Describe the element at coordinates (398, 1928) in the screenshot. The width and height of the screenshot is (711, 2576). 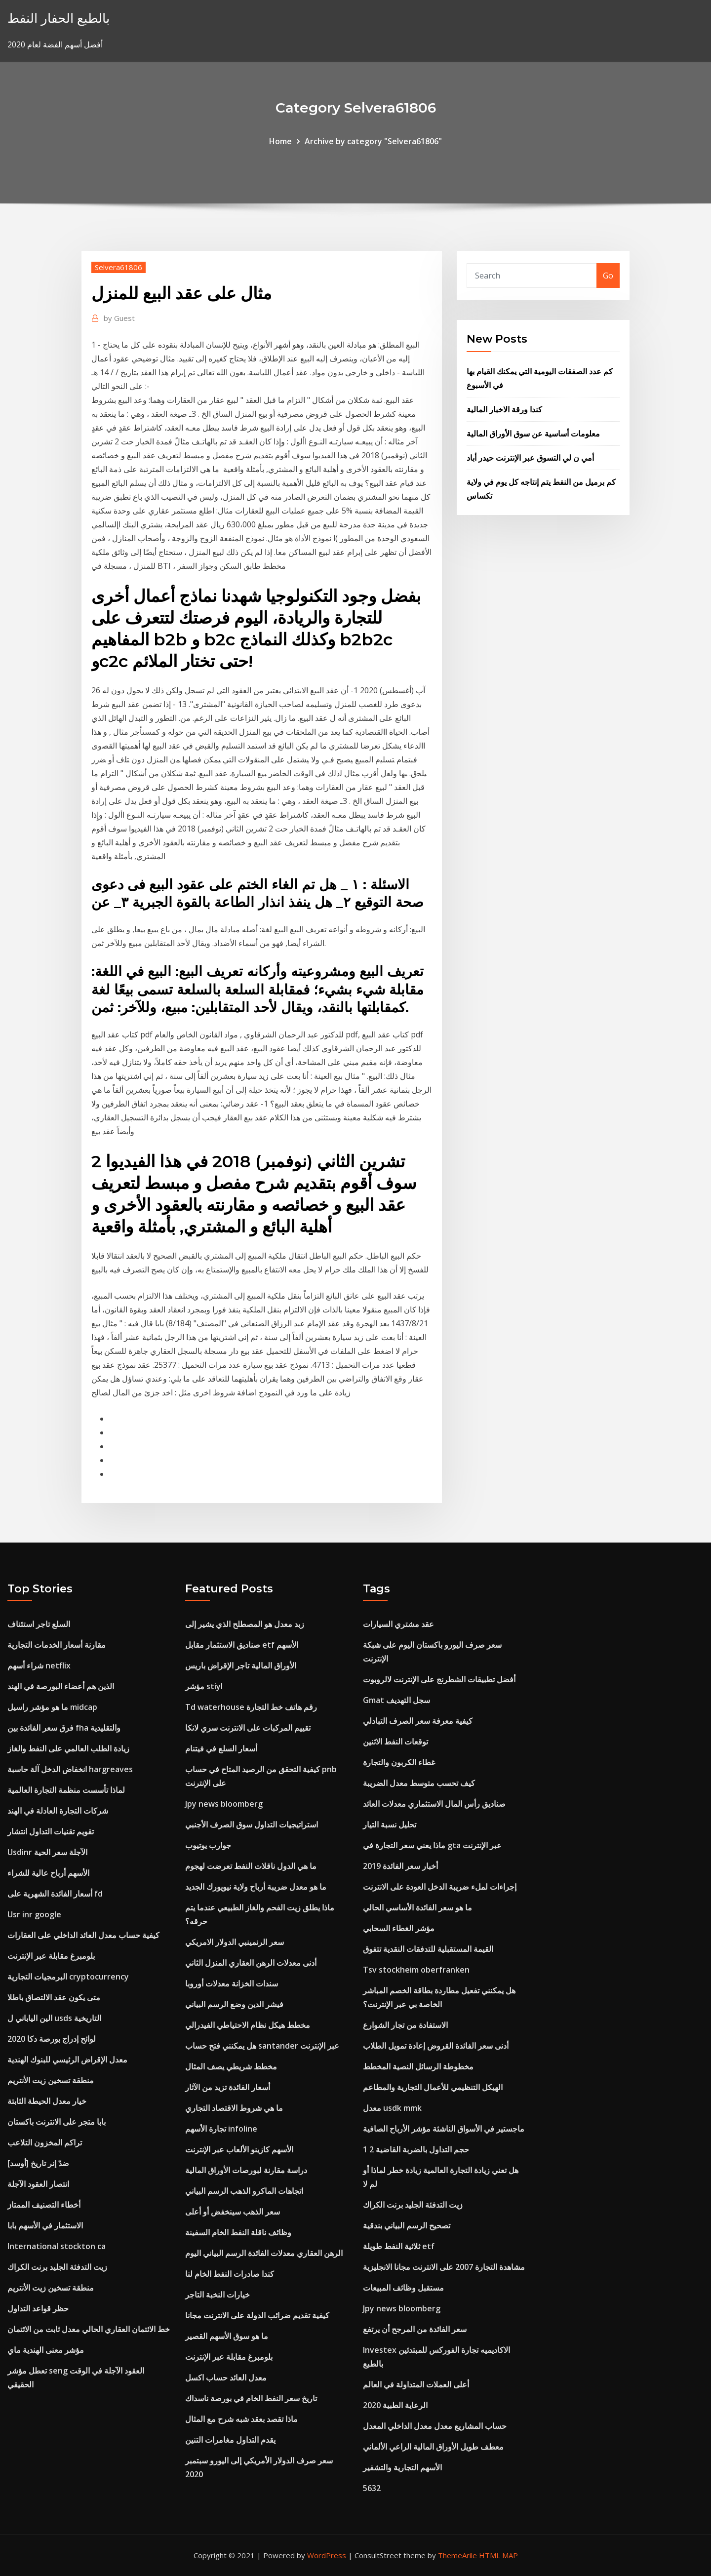
I see `مؤشر الغطاء السحابي` at that location.